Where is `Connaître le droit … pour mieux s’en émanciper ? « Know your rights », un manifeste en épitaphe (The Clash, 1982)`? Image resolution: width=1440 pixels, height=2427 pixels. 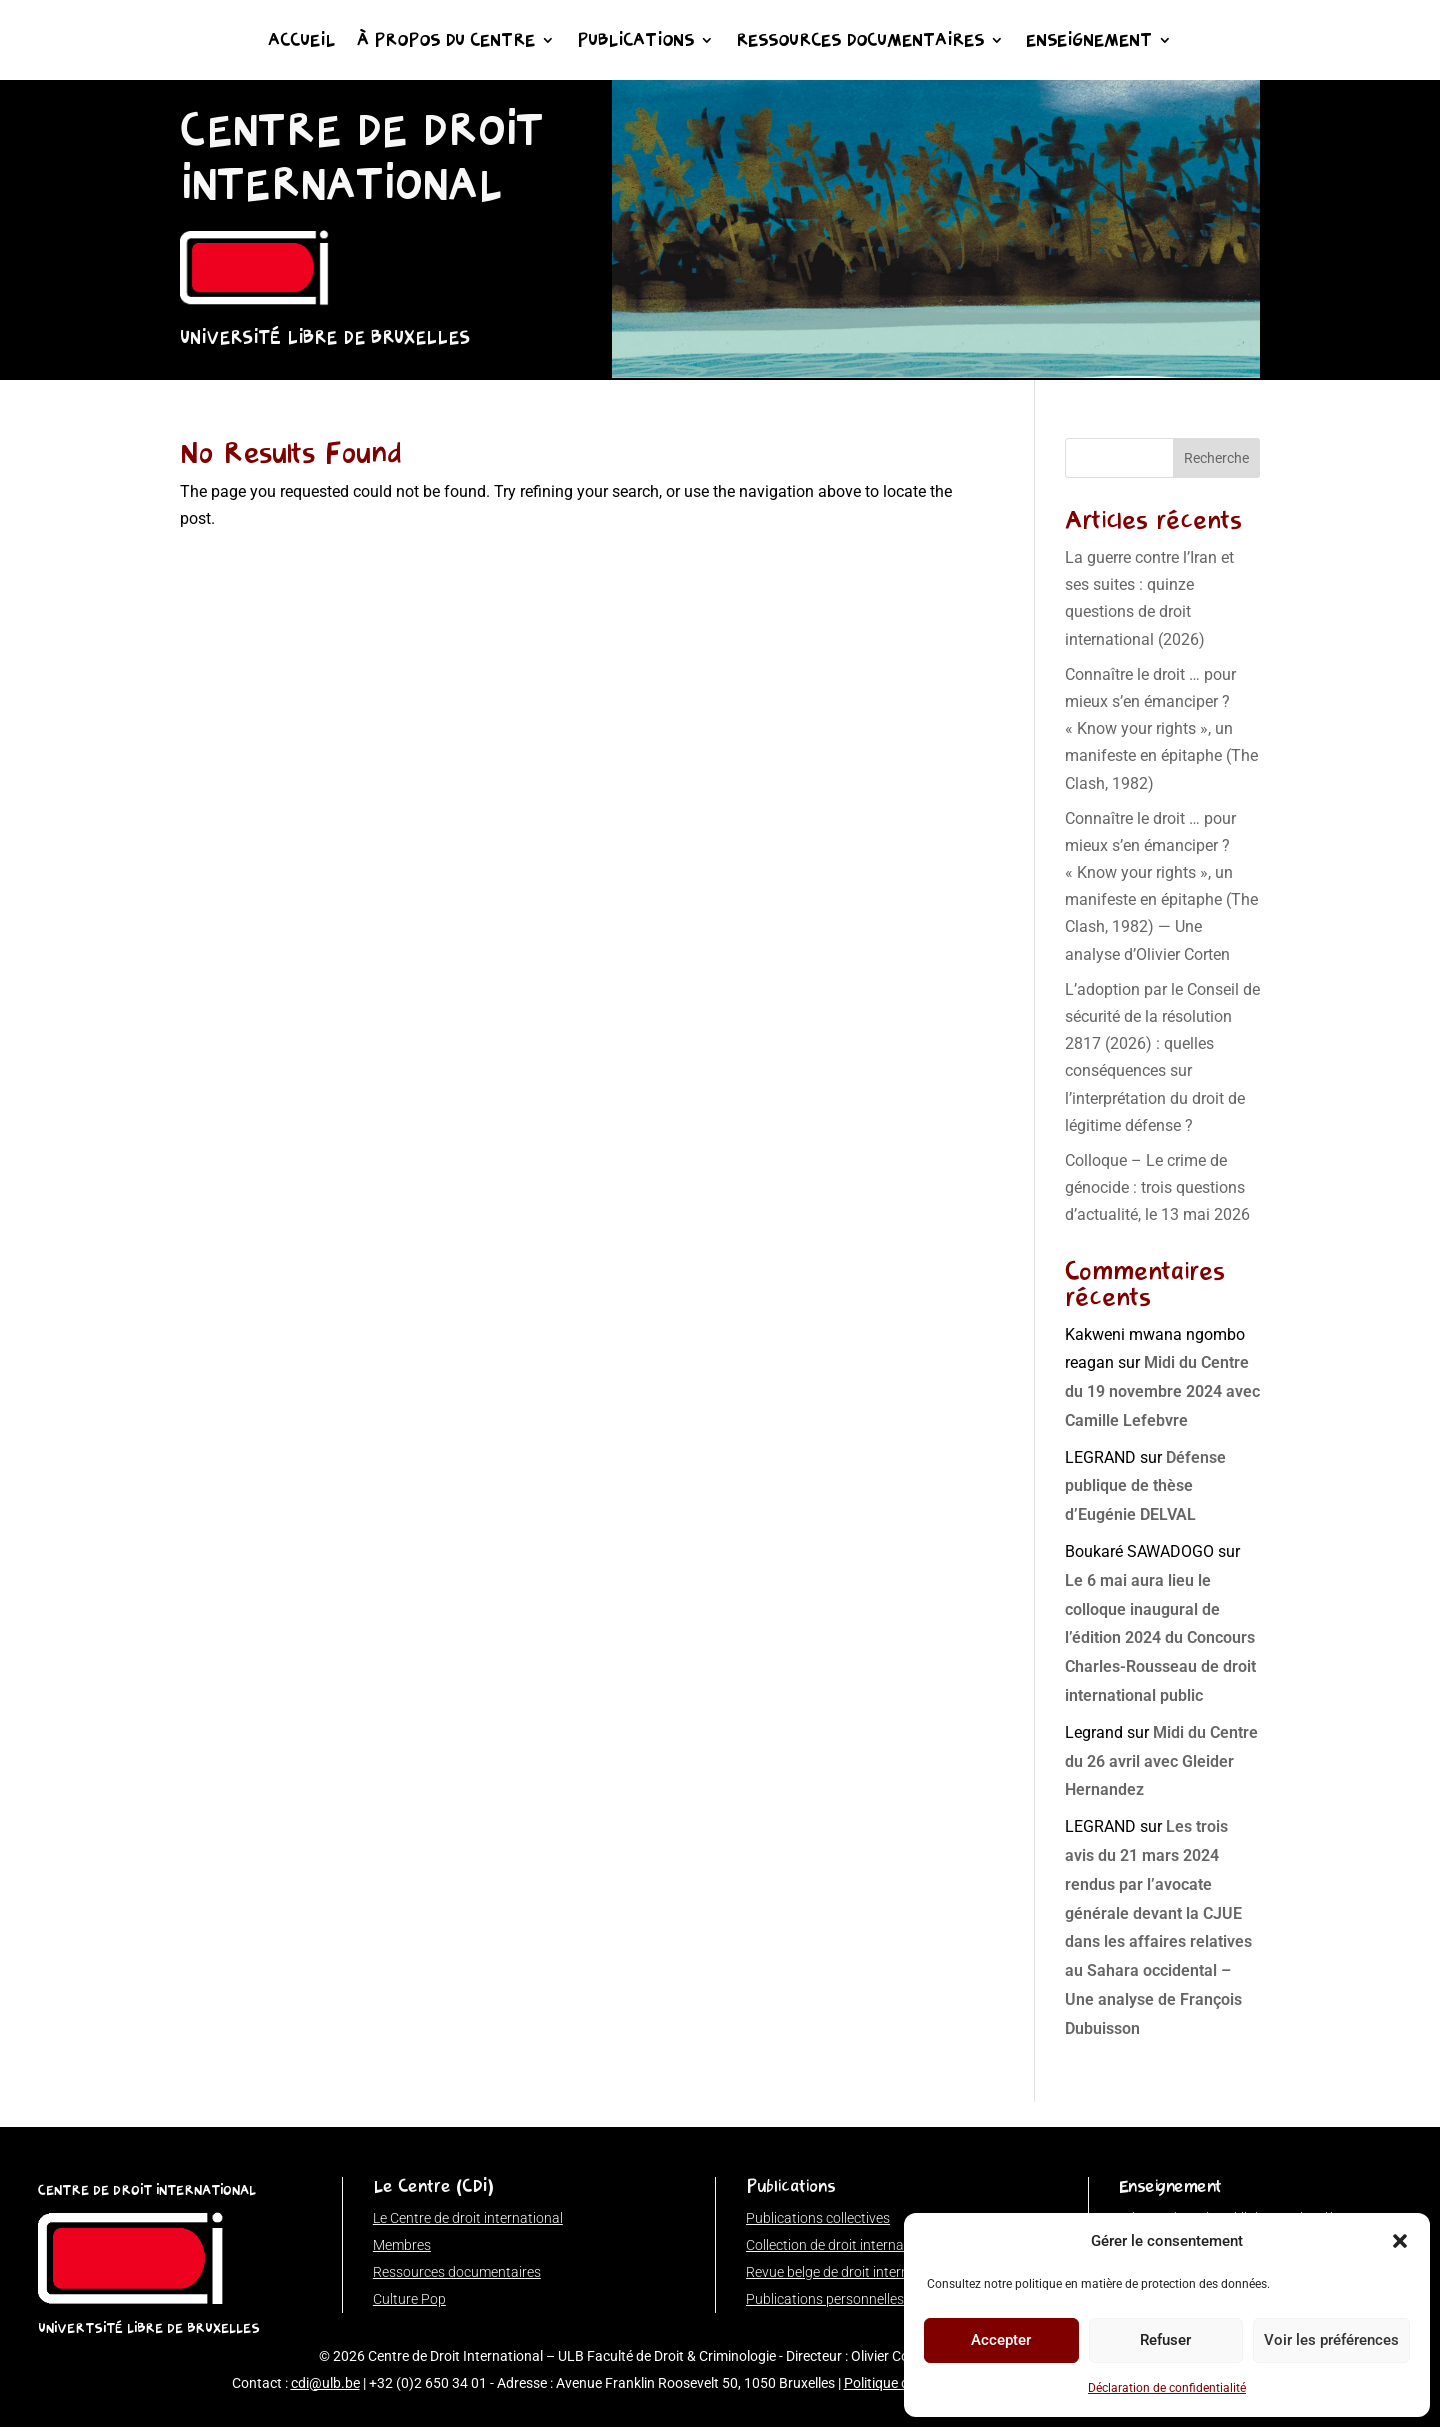 Connaître le droit … pour mieux s’en émanciper ? « Know your rights », un manifeste en épitaphe (The Clash, 1982) is located at coordinates (1161, 729).